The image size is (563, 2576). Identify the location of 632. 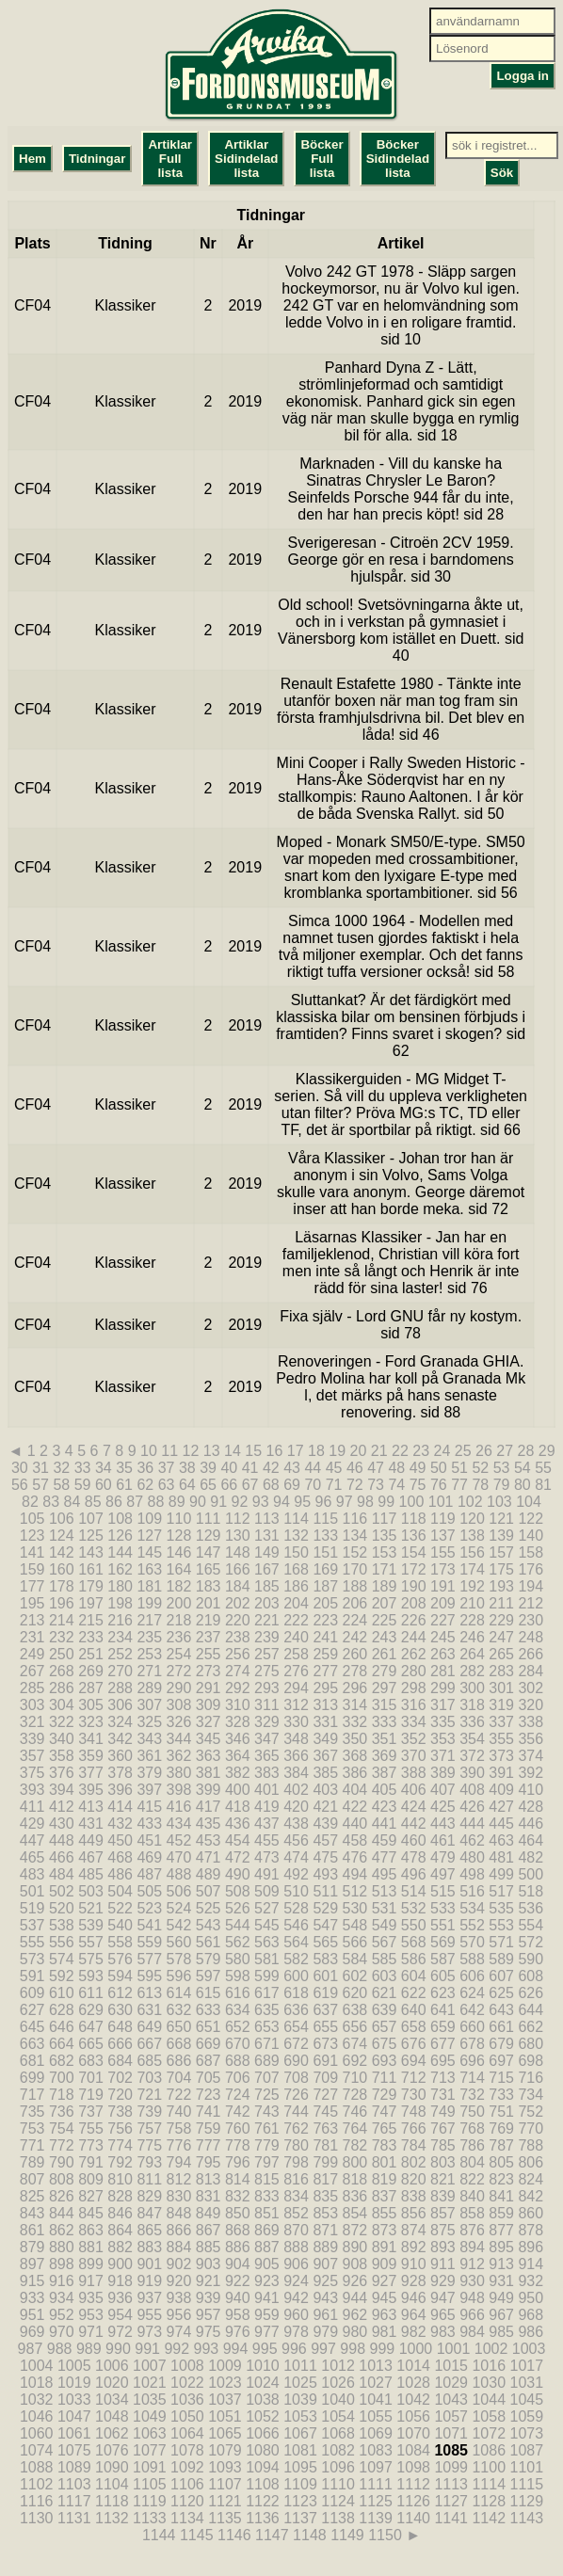
(179, 2010).